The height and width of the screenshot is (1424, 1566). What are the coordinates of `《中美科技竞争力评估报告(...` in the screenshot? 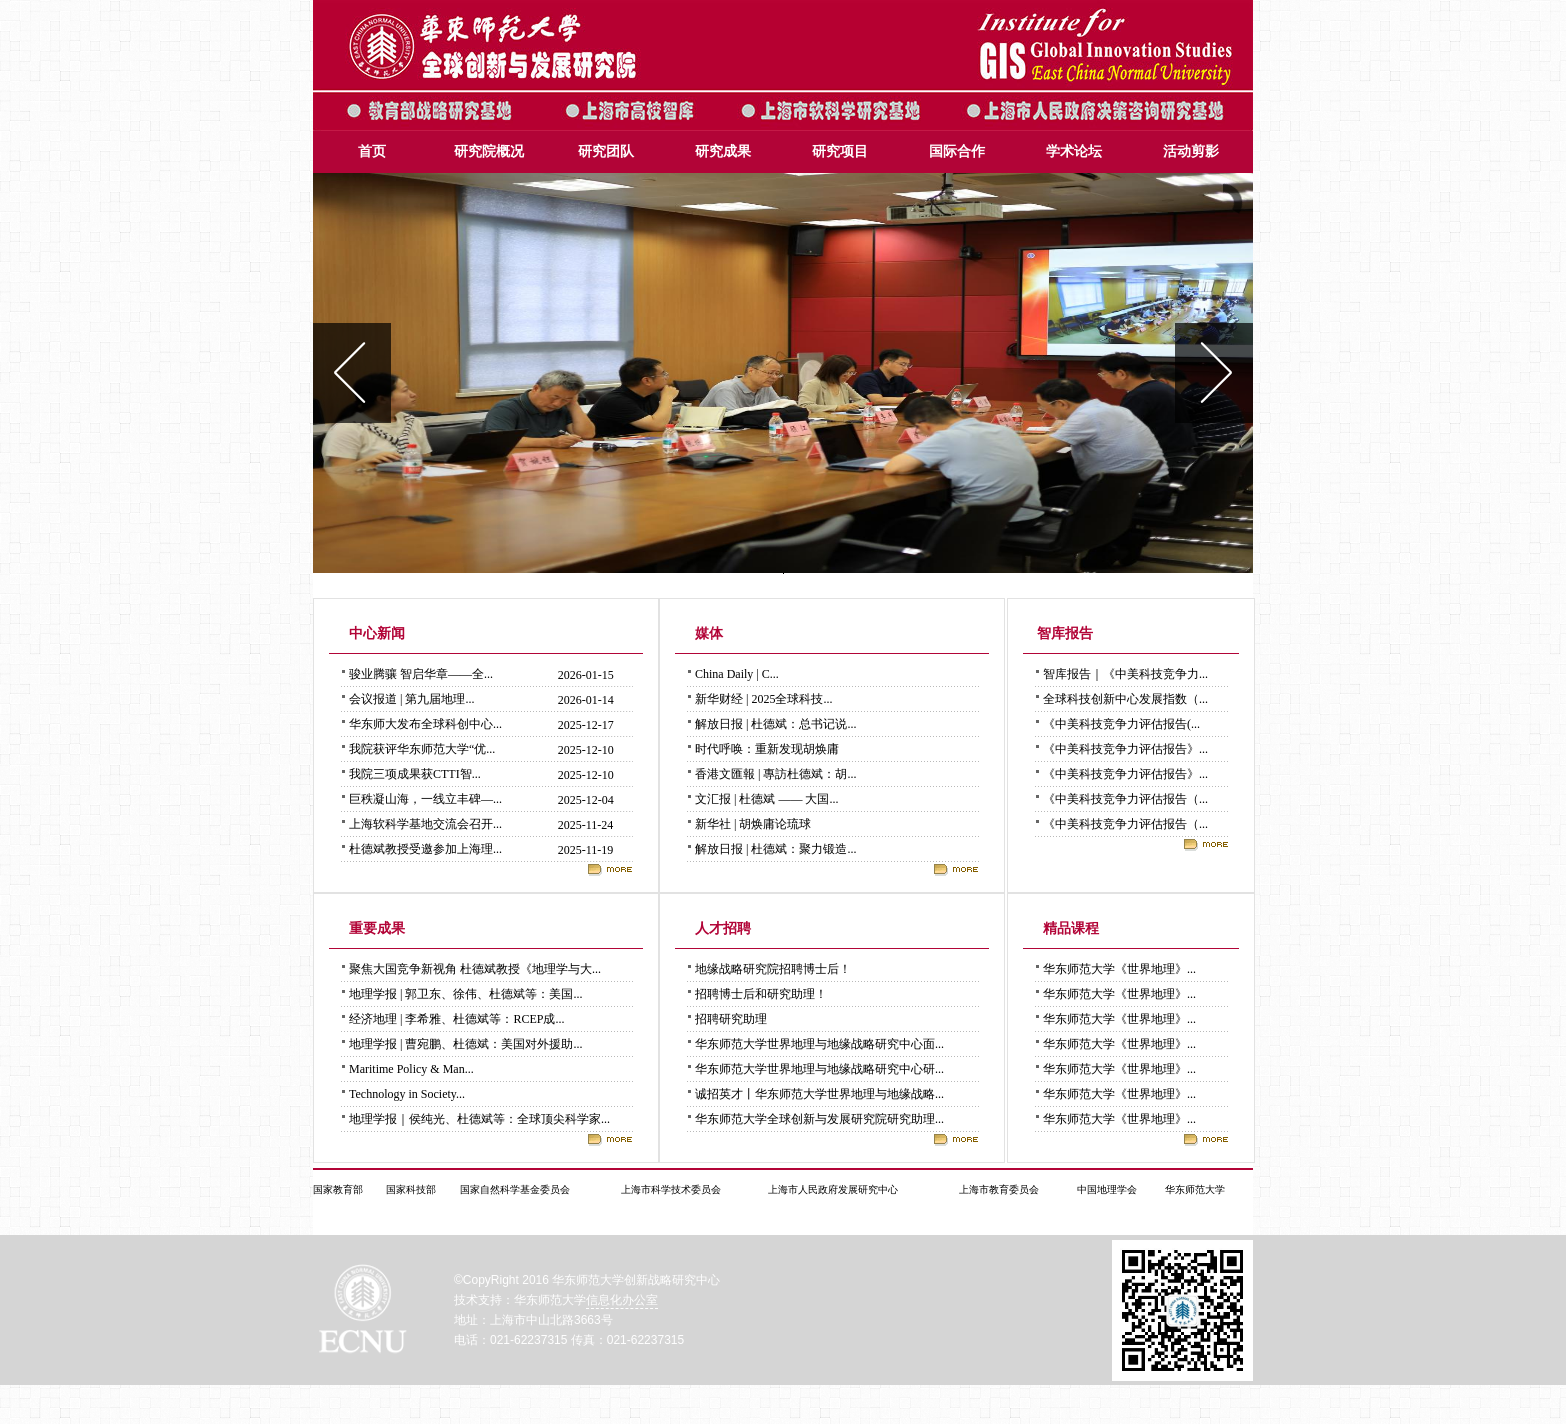 It's located at (1121, 724).